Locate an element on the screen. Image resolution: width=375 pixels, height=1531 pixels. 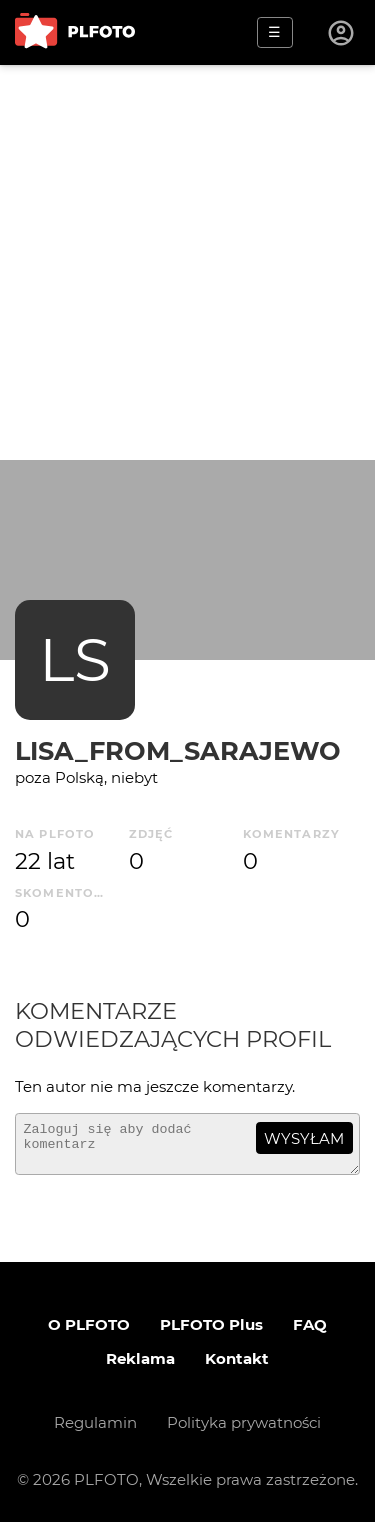
PLFOTO Plus is located at coordinates (211, 1333).